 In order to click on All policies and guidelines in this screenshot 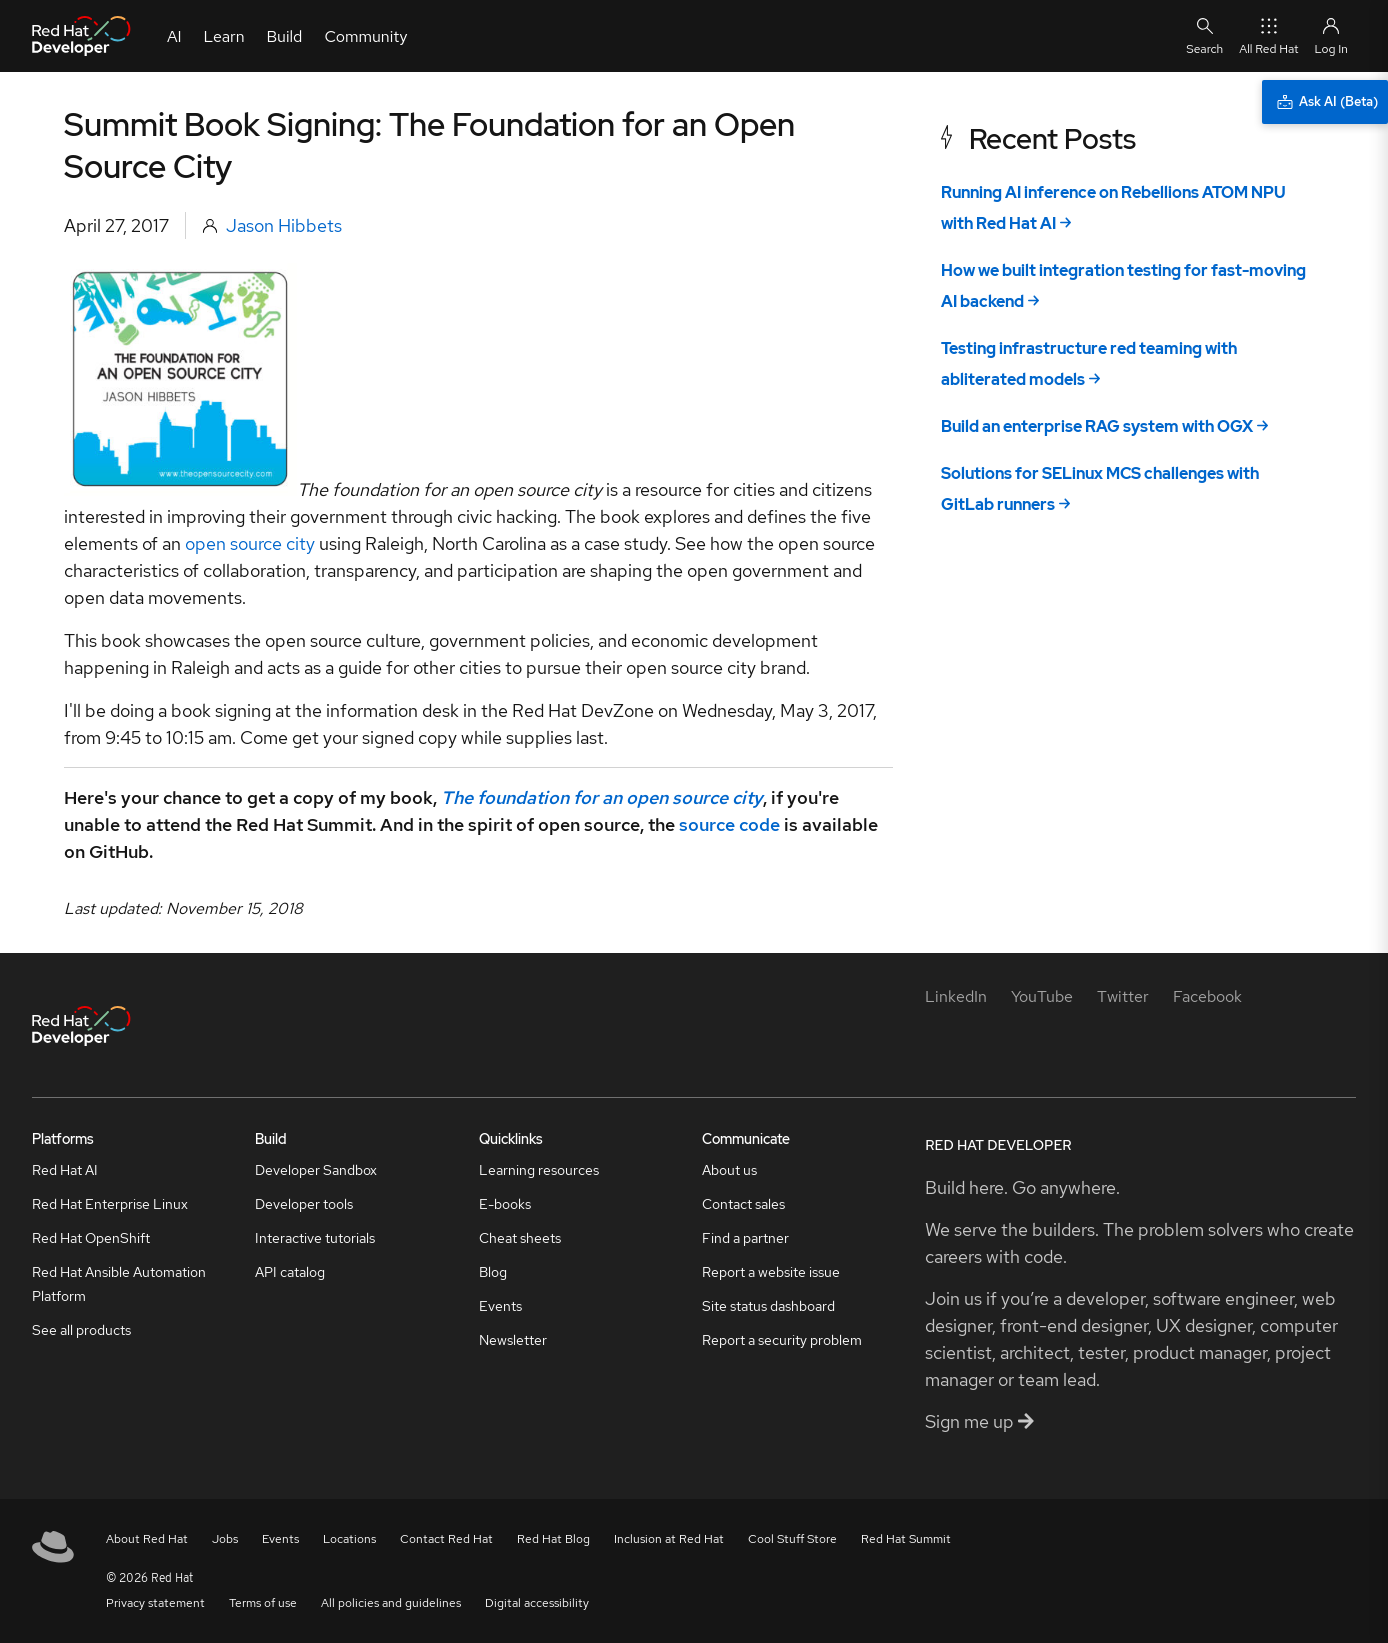, I will do `click(391, 1603)`.